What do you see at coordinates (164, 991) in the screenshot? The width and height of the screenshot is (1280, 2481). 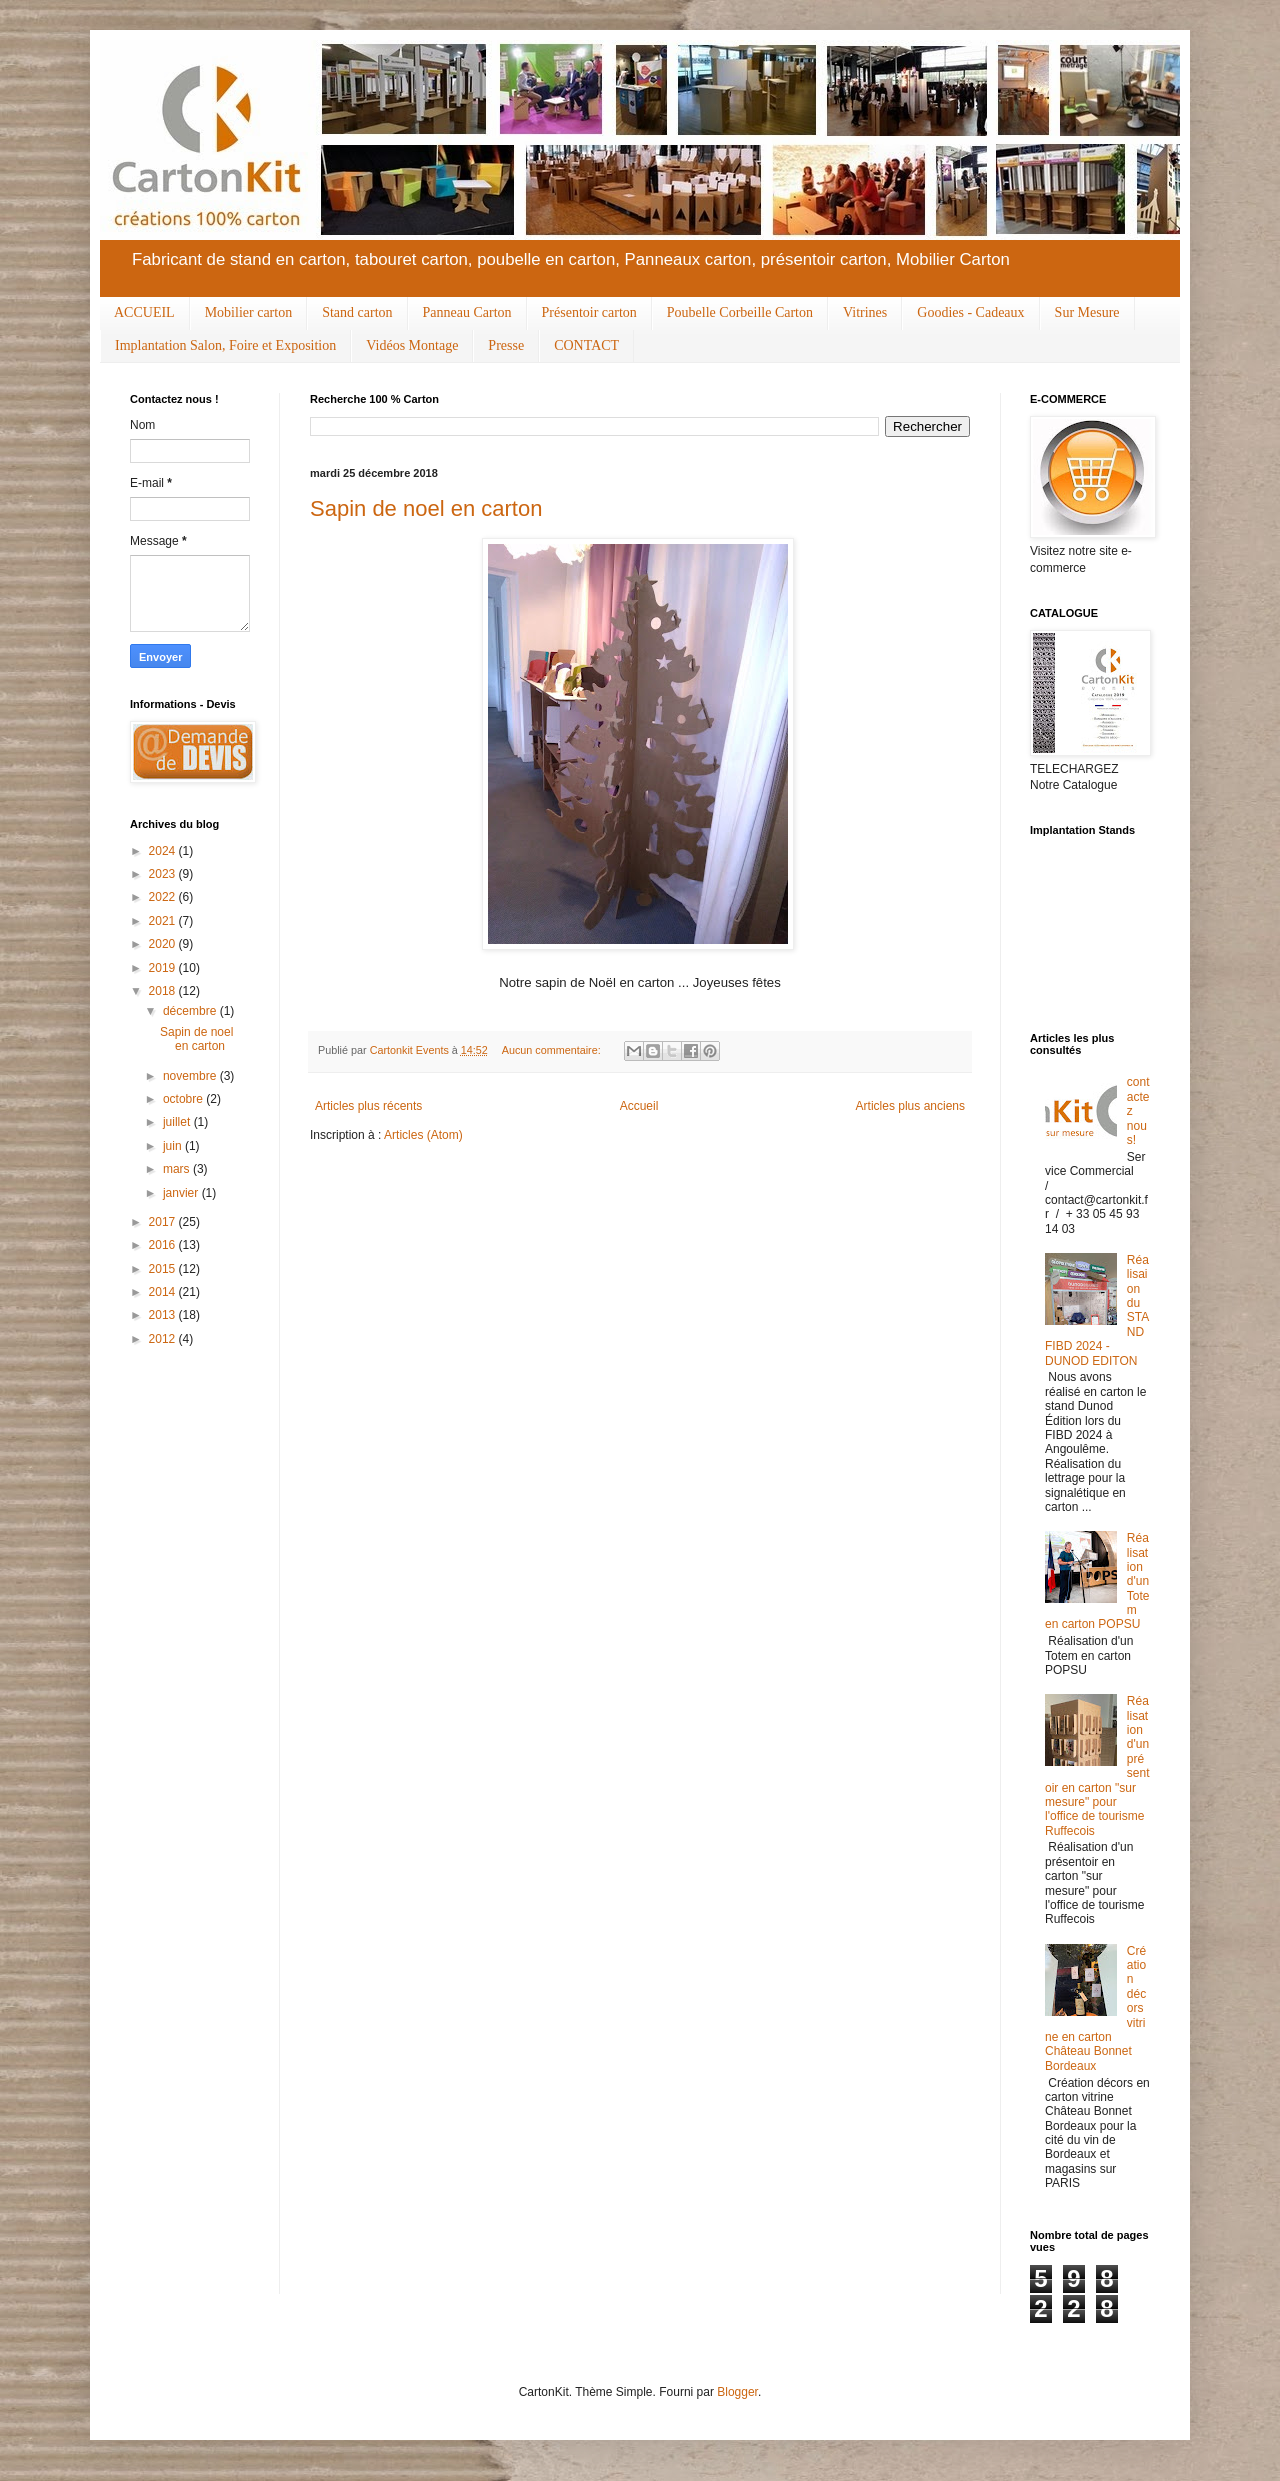 I see `2018` at bounding box center [164, 991].